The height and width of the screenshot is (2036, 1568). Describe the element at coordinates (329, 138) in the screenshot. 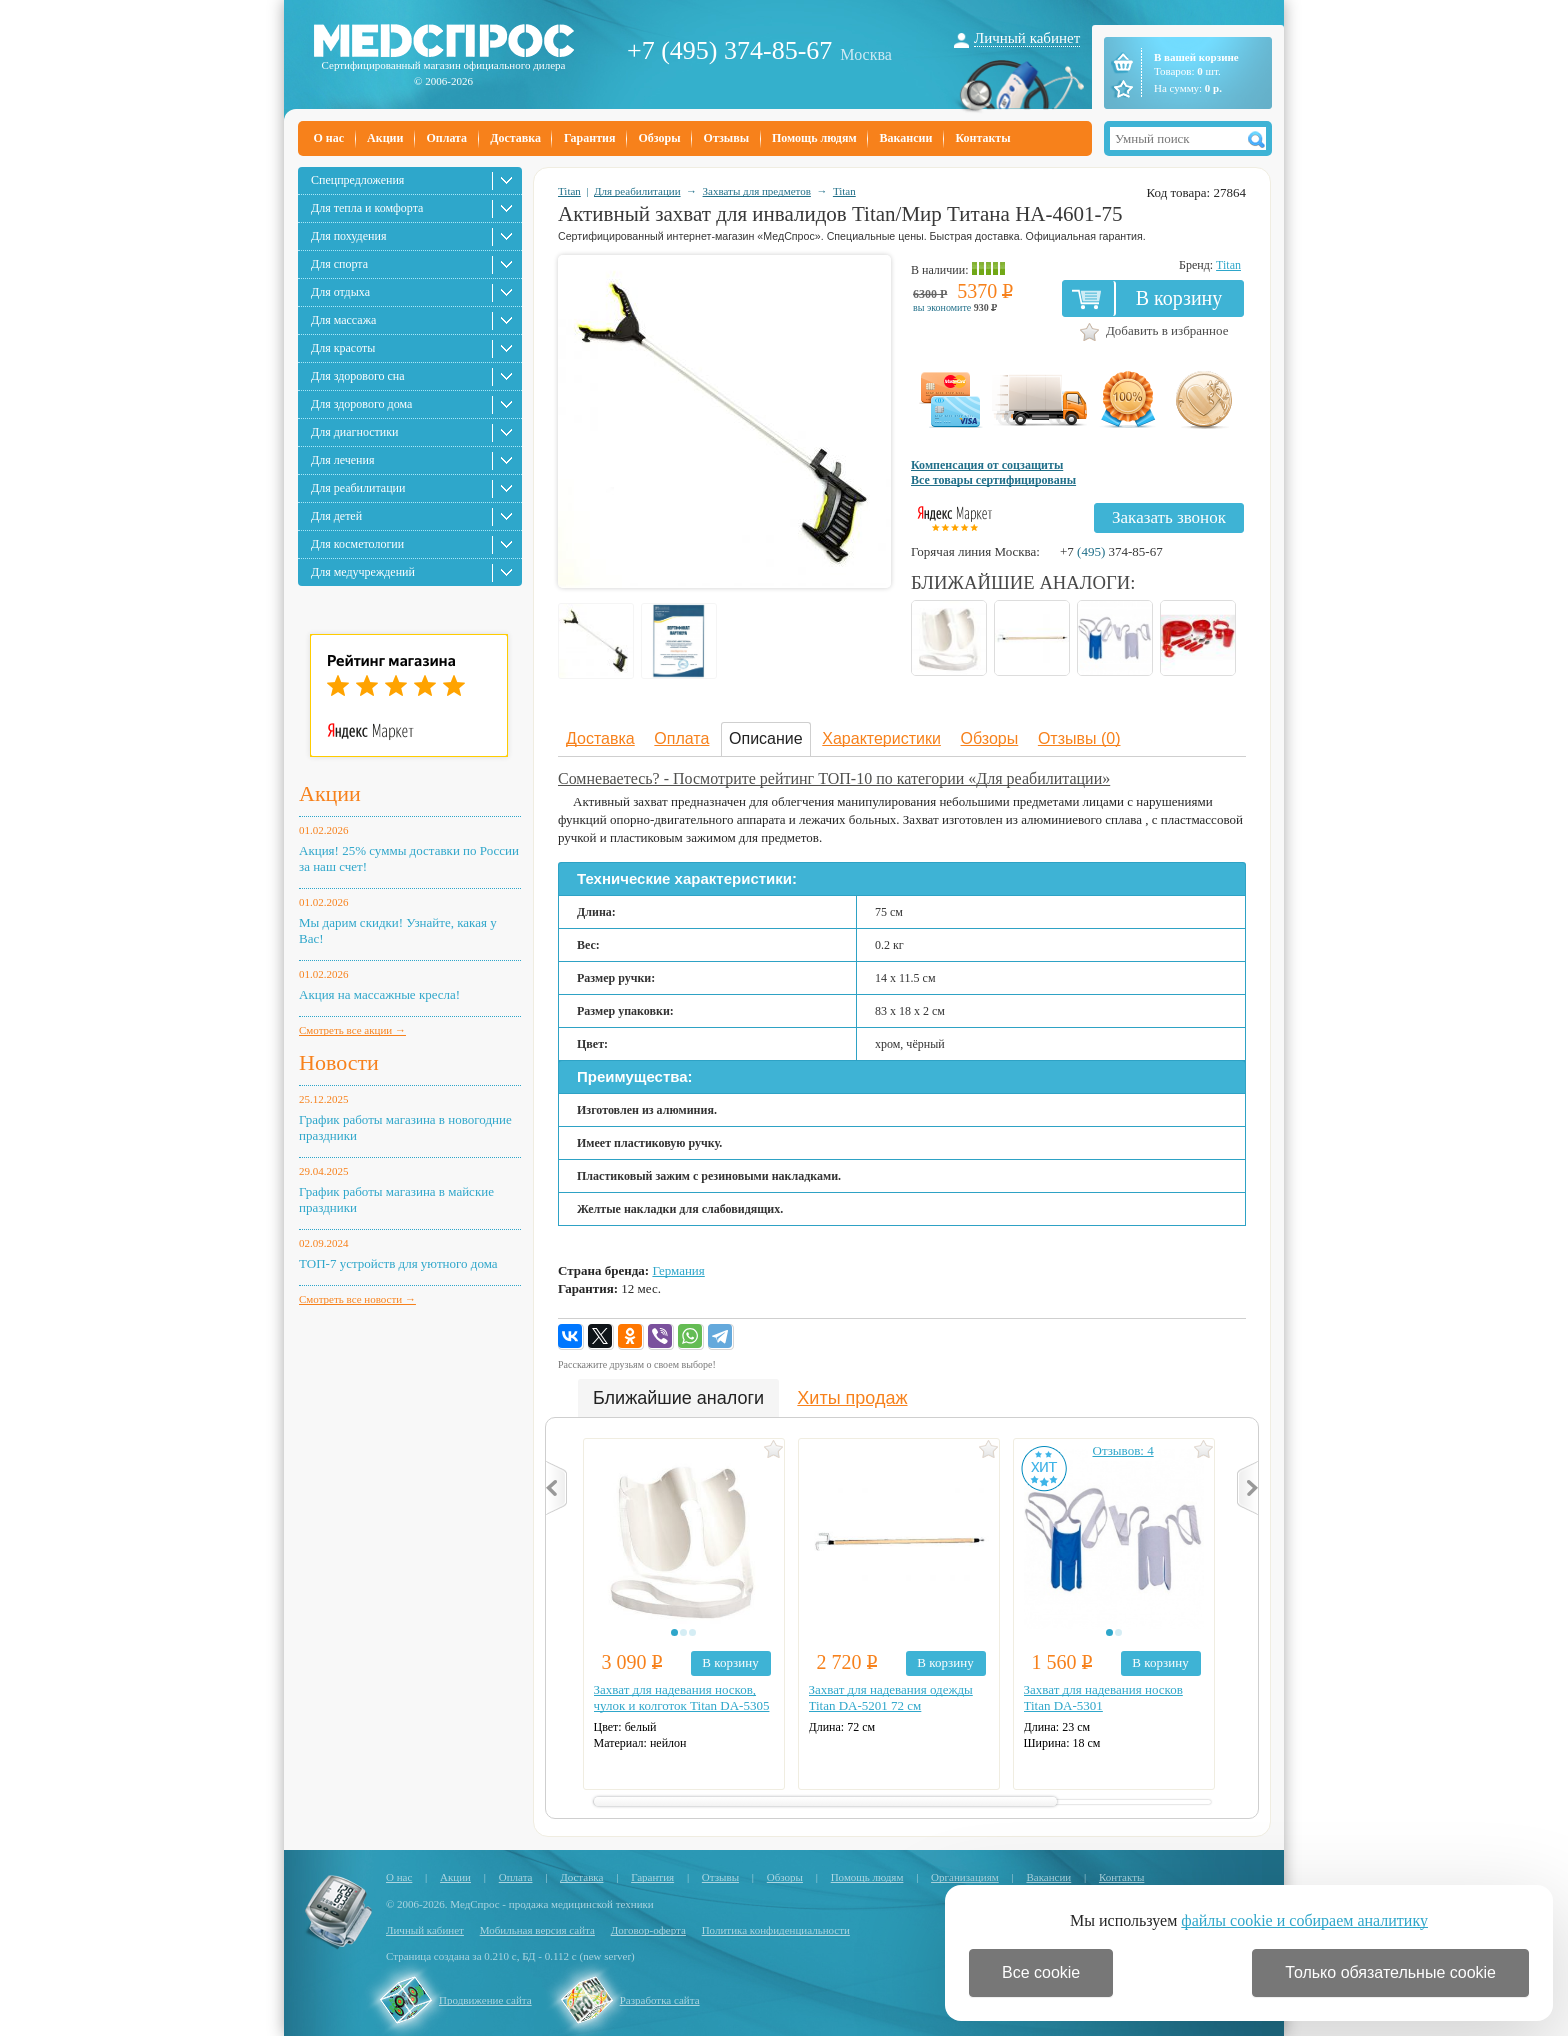

I see `О нас` at that location.